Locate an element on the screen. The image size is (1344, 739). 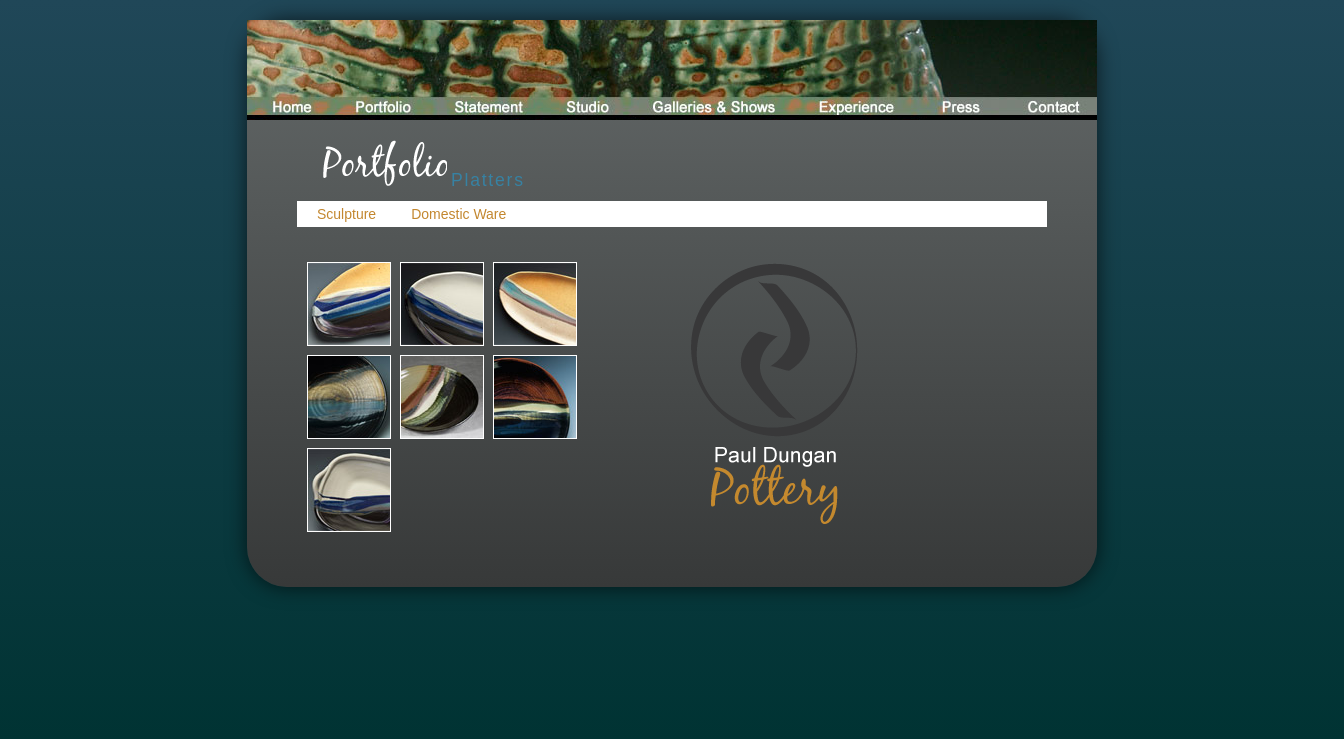
portfolio is located at coordinates (381, 70).